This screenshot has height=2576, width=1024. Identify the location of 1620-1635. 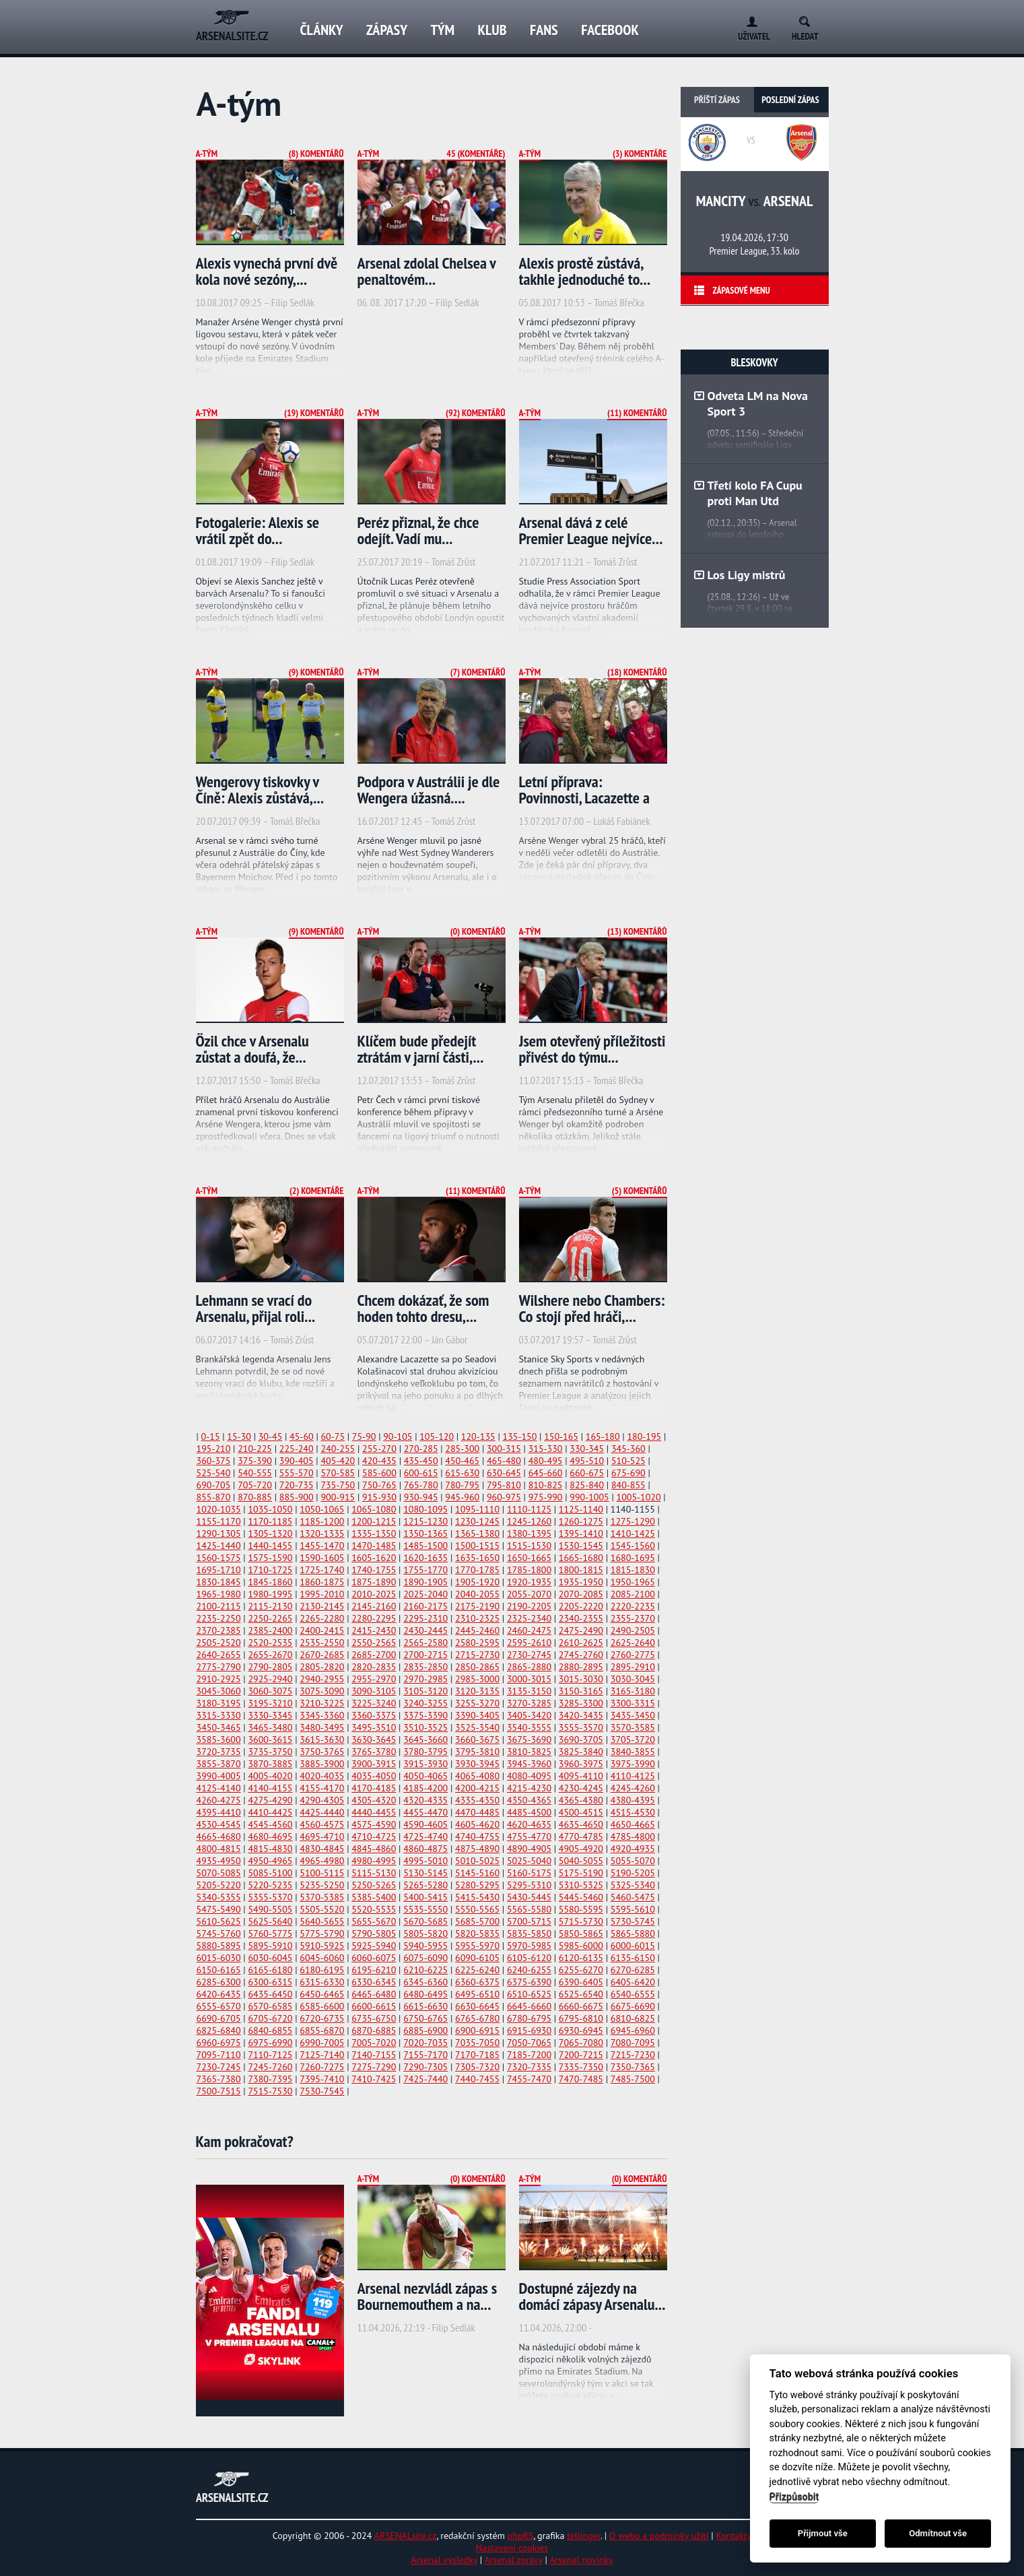
(425, 1558).